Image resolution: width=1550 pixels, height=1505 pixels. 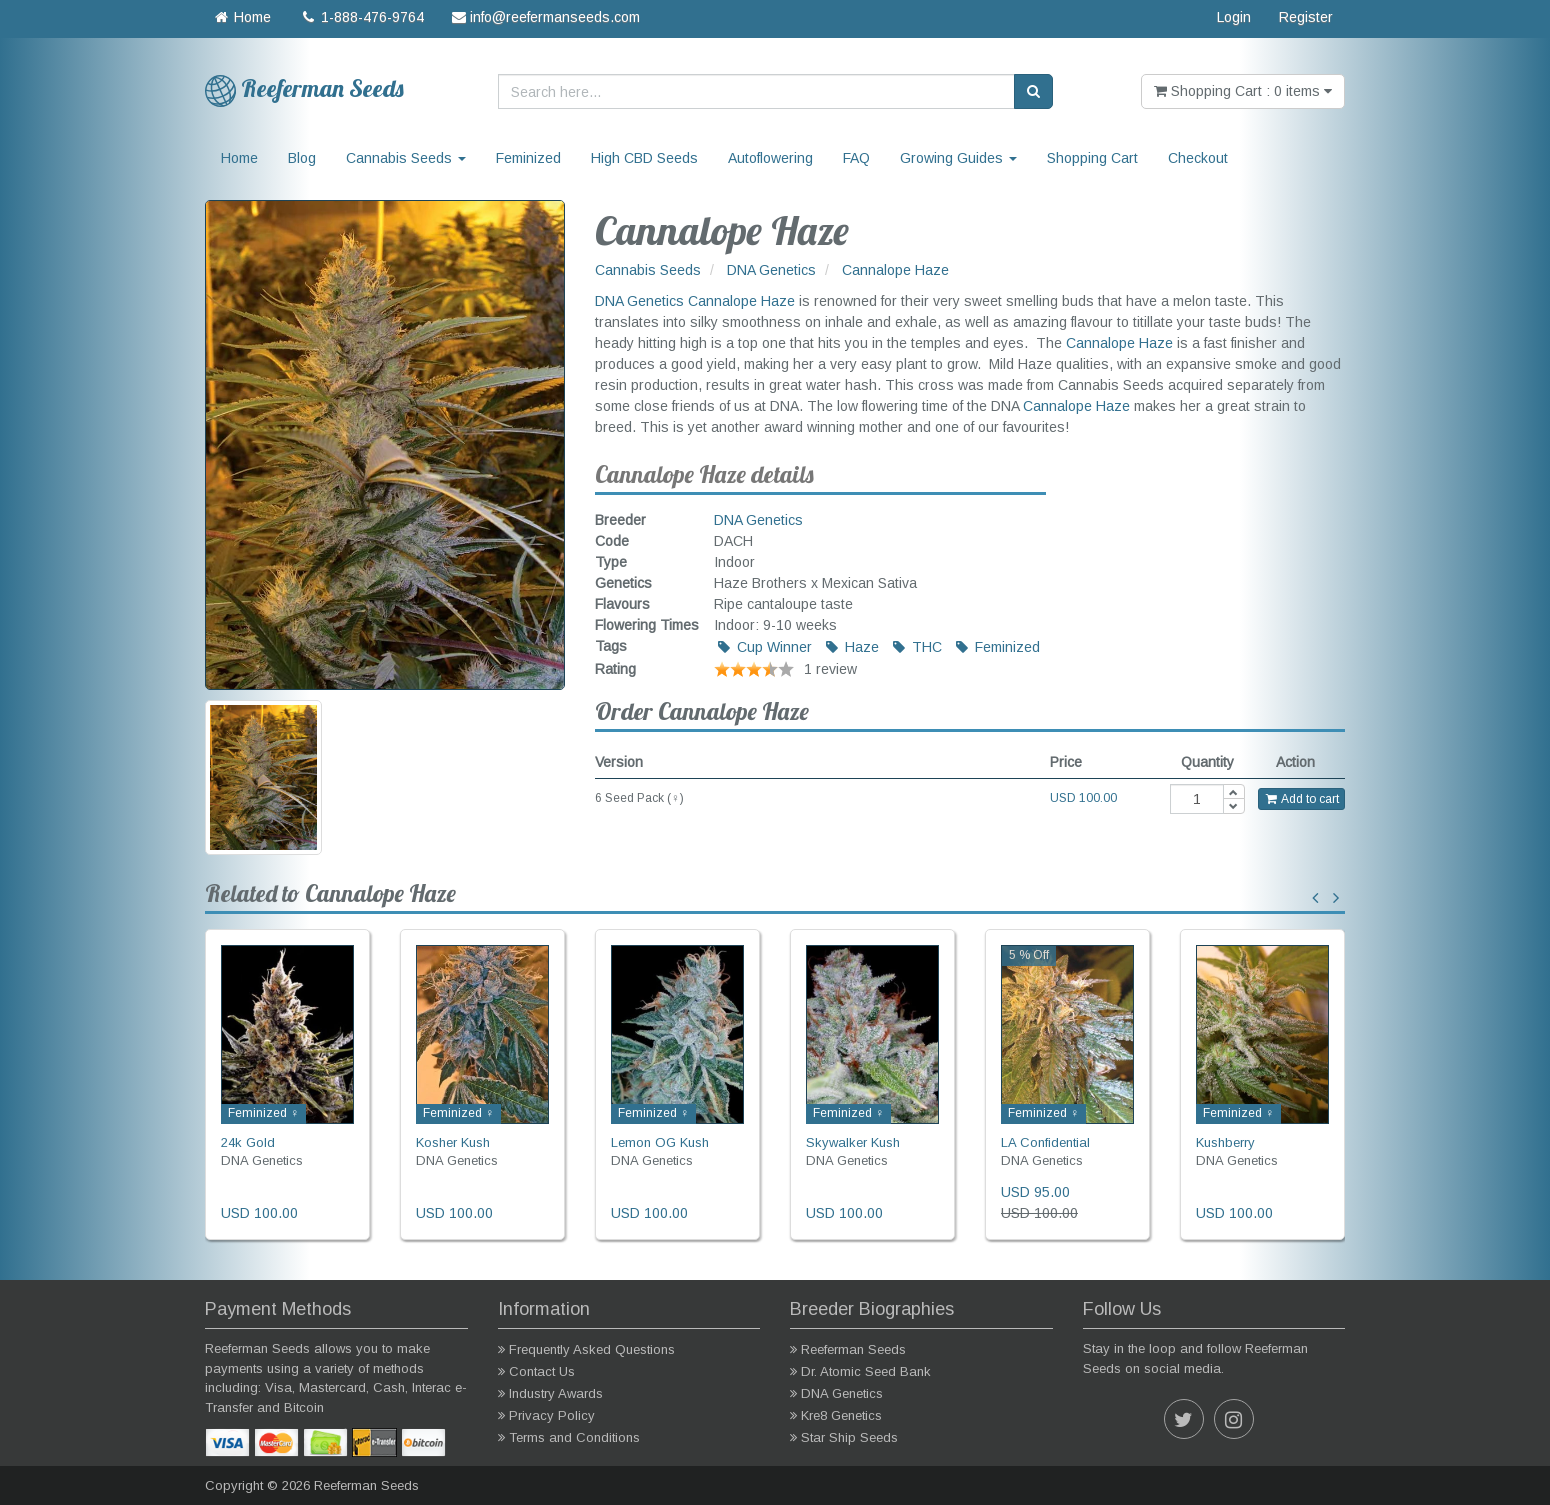 What do you see at coordinates (1301, 799) in the screenshot?
I see `Add to cart` at bounding box center [1301, 799].